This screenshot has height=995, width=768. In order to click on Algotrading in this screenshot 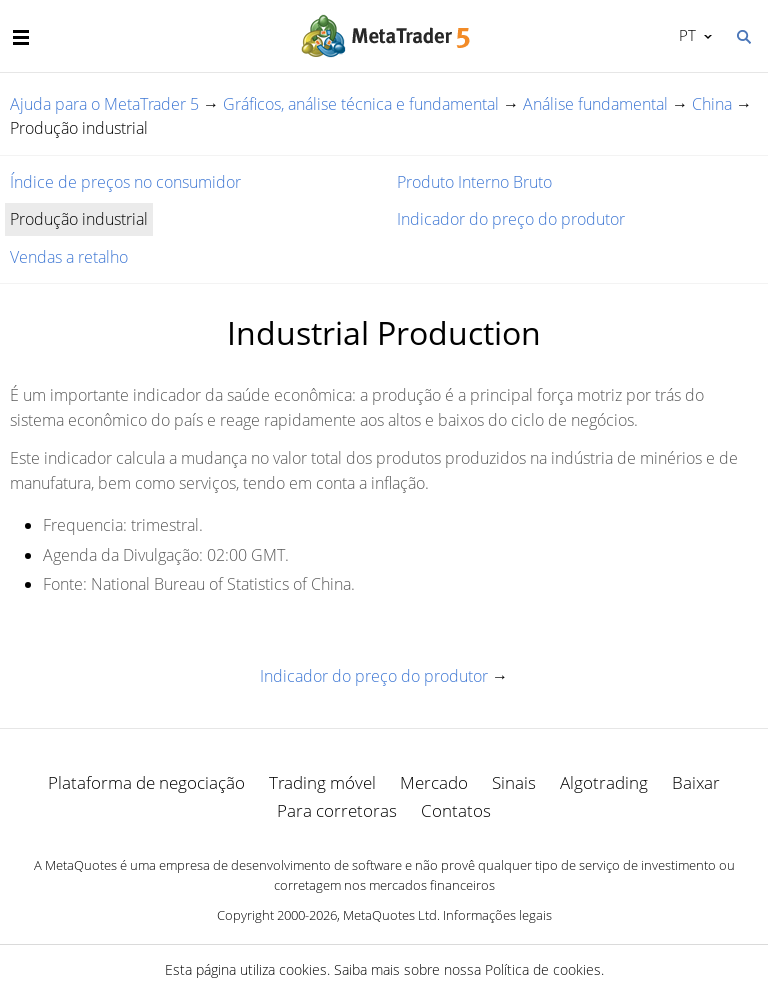, I will do `click(604, 782)`.